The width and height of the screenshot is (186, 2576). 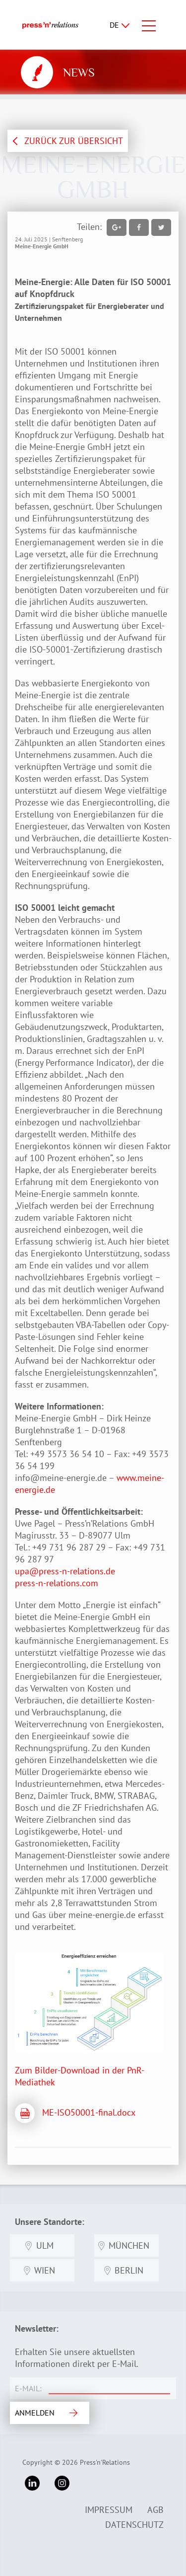 What do you see at coordinates (129, 2270) in the screenshot?
I see `Berlin` at bounding box center [129, 2270].